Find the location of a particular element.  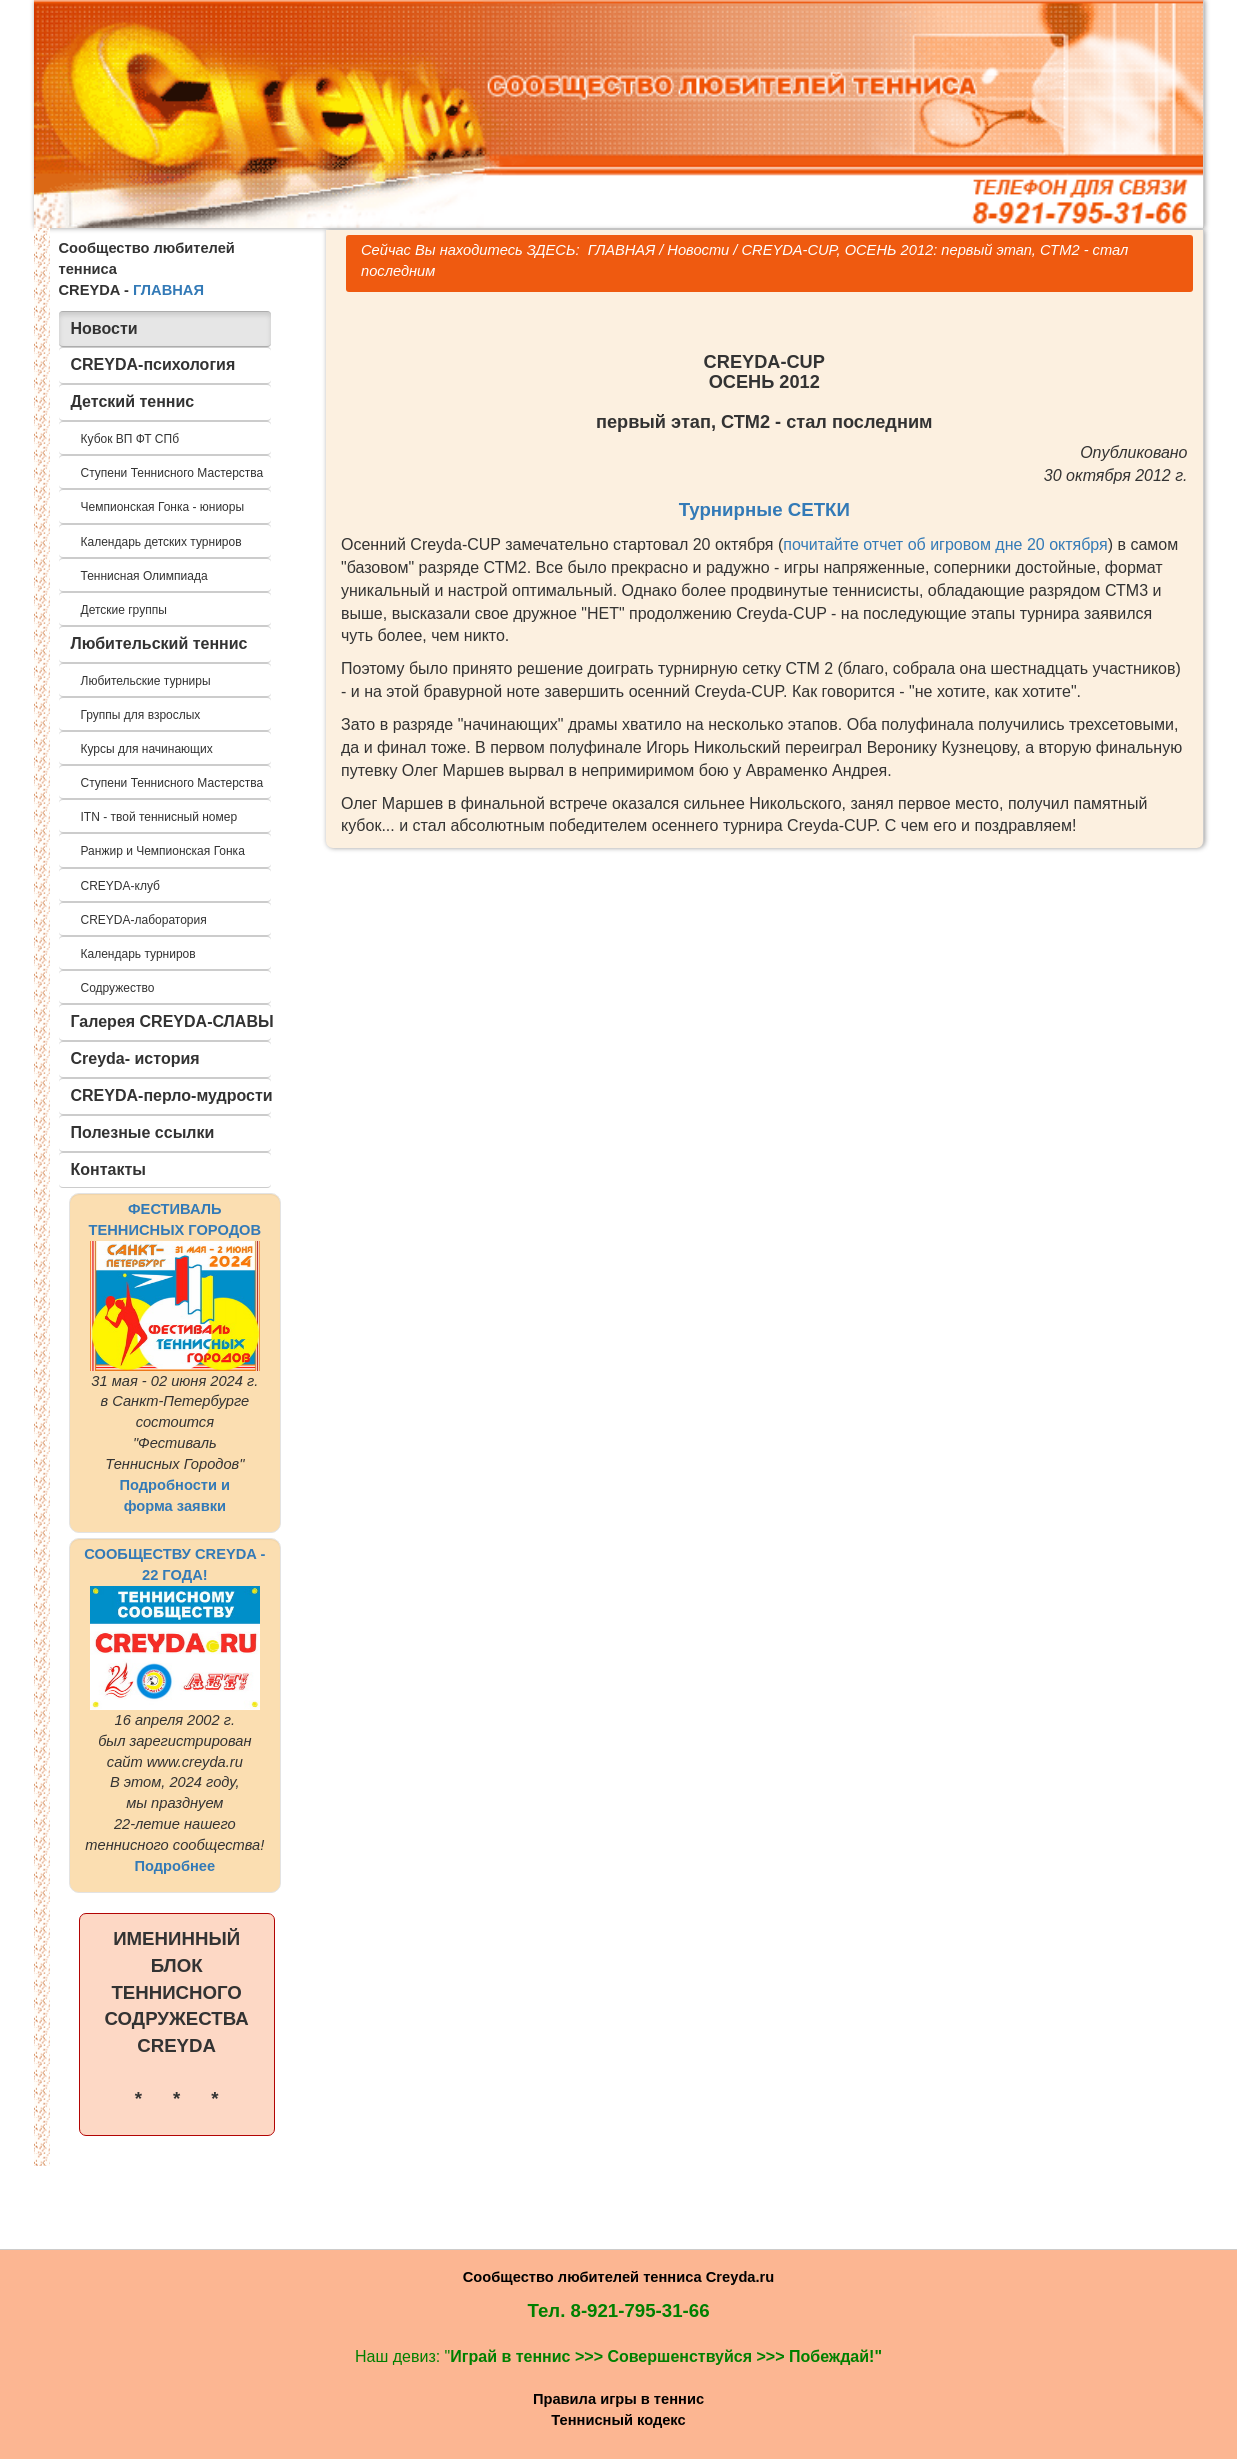

почитайте отчет об игровом дне 20 октября is located at coordinates (945, 544).